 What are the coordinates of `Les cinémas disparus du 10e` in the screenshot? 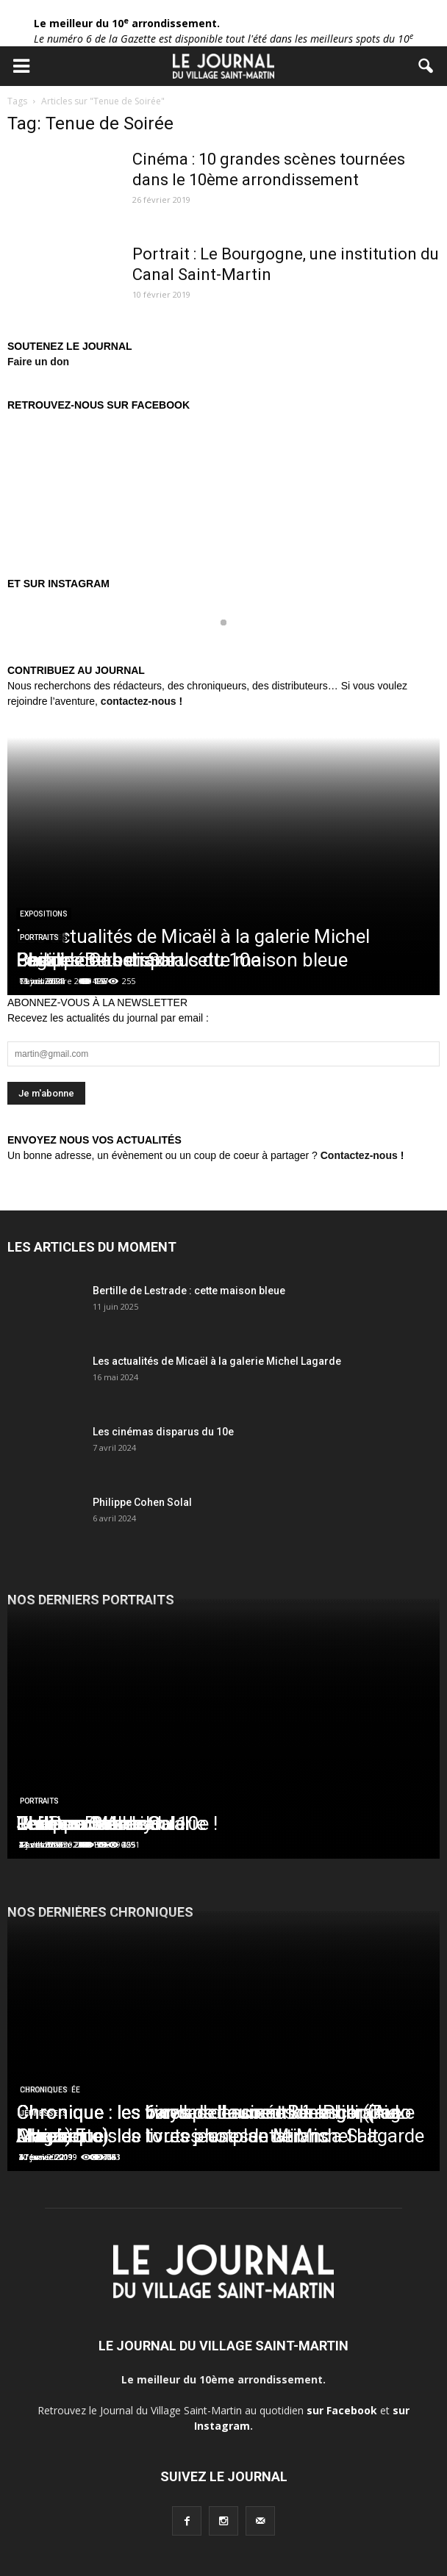 It's located at (163, 1432).